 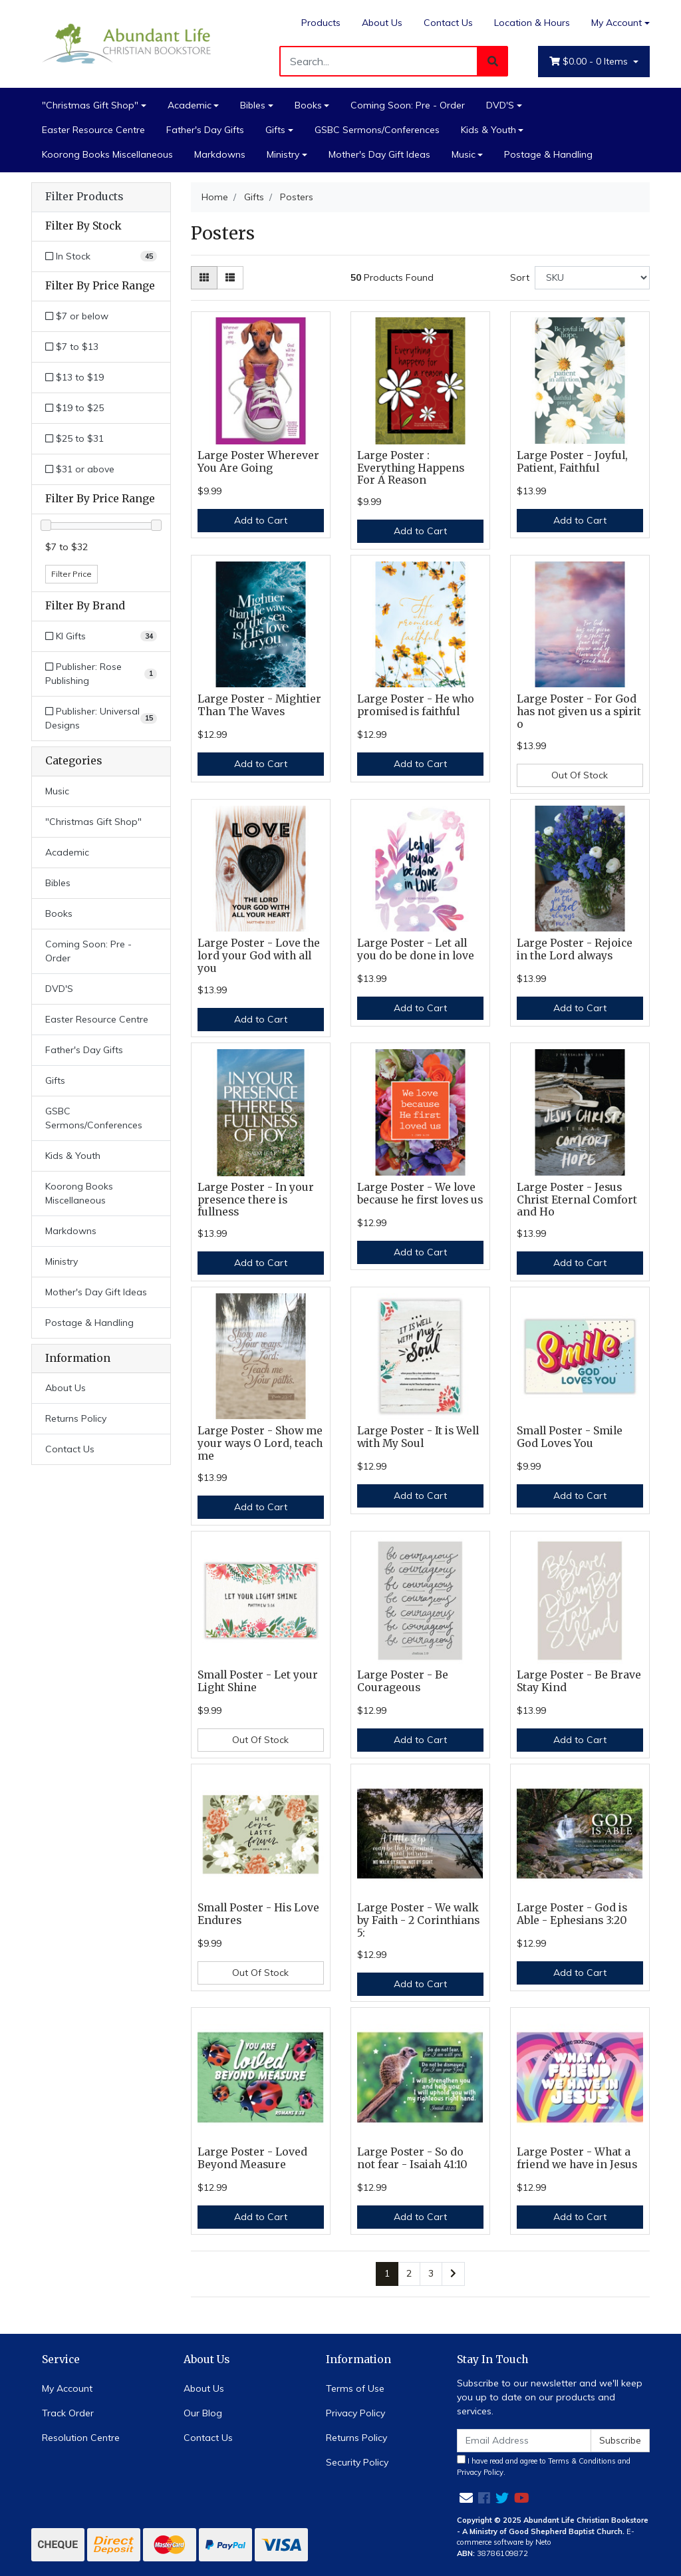 What do you see at coordinates (569, 1437) in the screenshot?
I see `Small Poster - Smile God Loves You` at bounding box center [569, 1437].